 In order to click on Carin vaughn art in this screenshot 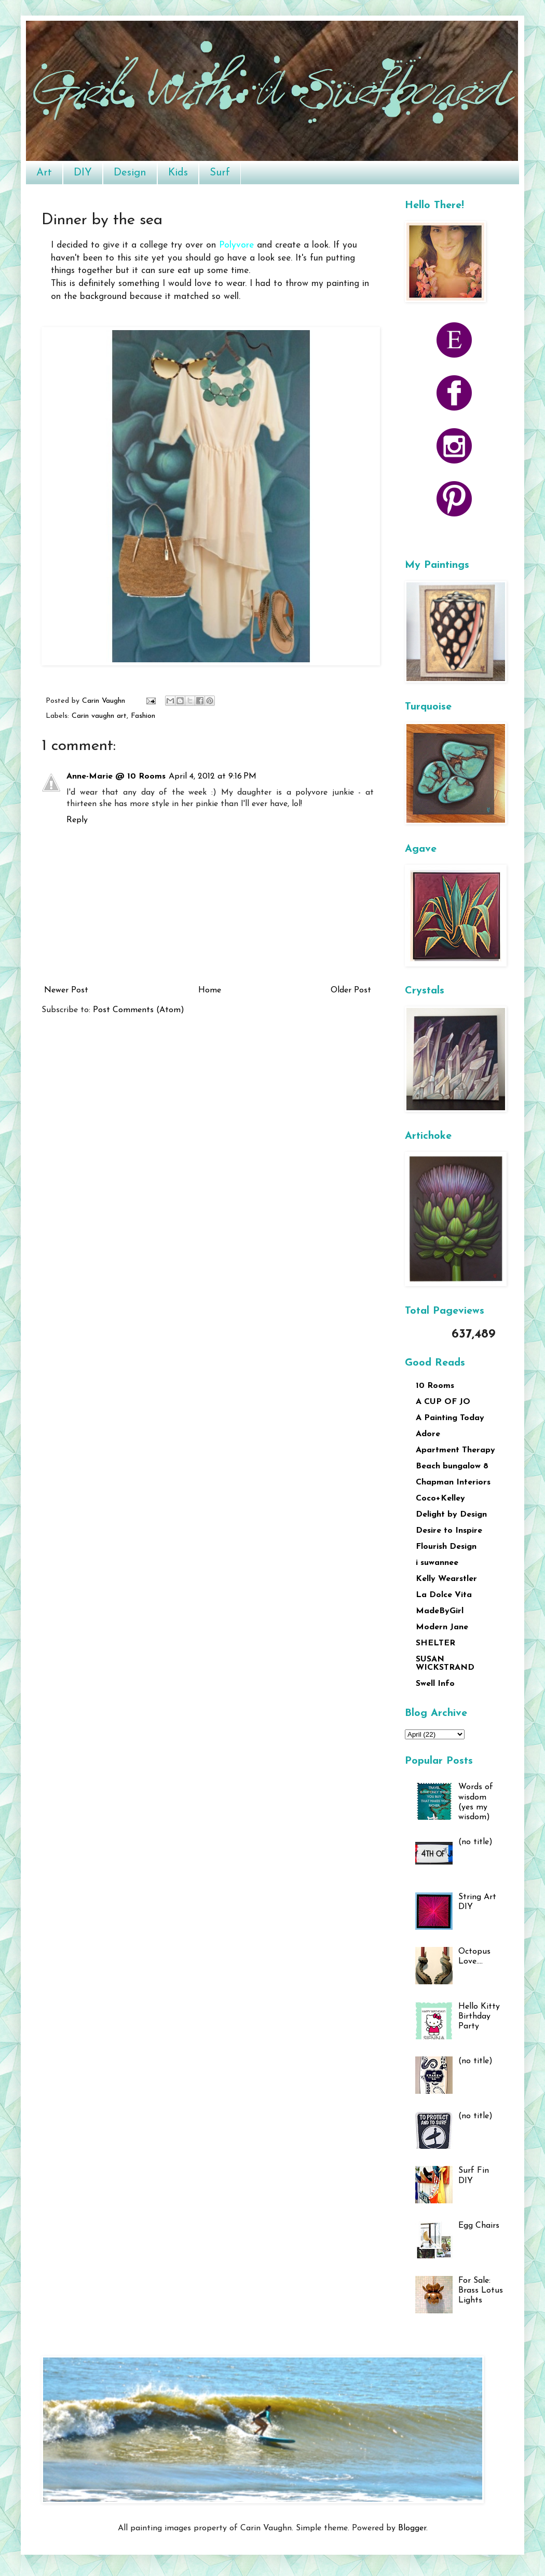, I will do `click(99, 716)`.